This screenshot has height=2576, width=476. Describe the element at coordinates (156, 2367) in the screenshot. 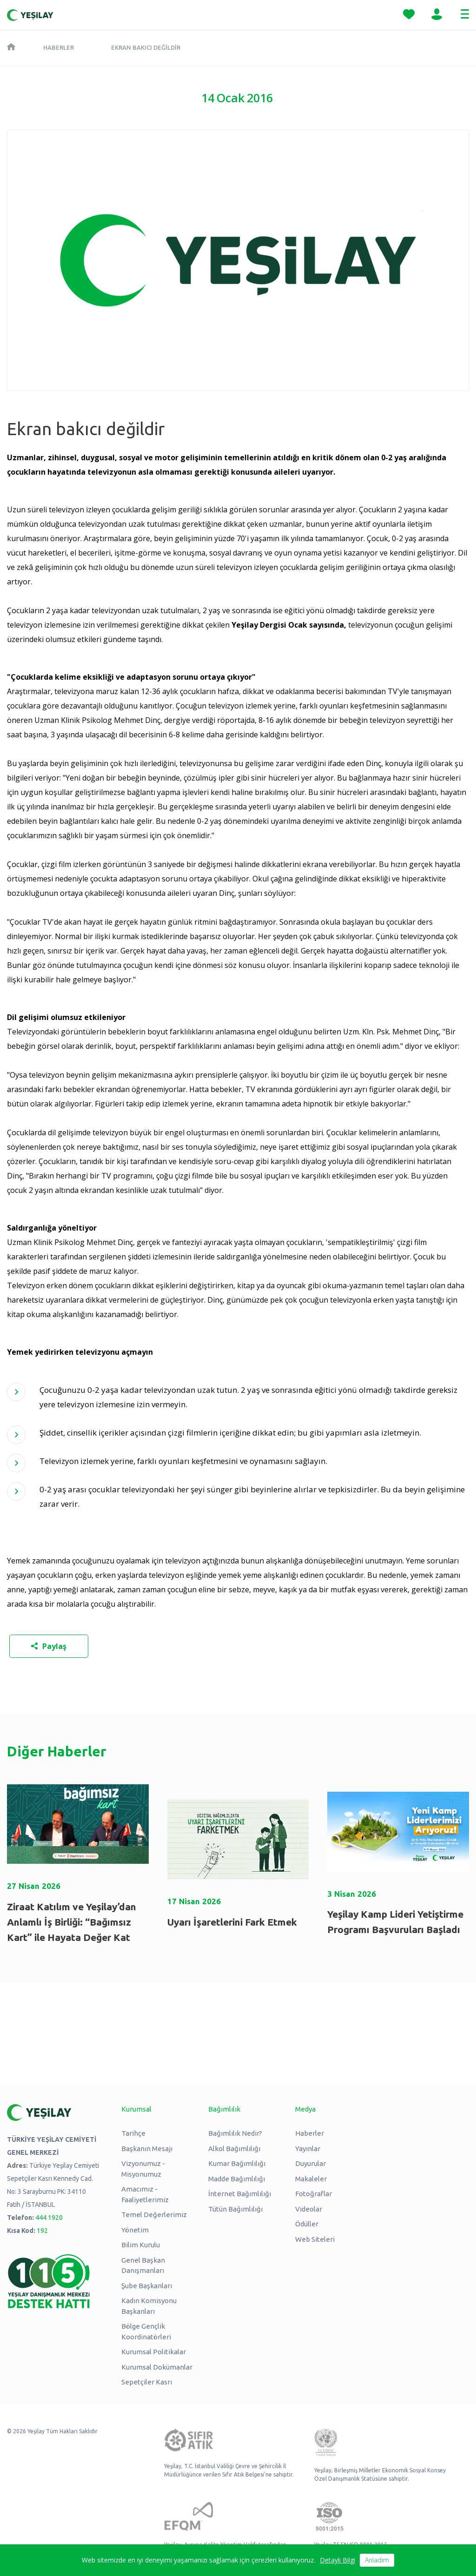

I see `Kurumsal Dokümanlar` at that location.